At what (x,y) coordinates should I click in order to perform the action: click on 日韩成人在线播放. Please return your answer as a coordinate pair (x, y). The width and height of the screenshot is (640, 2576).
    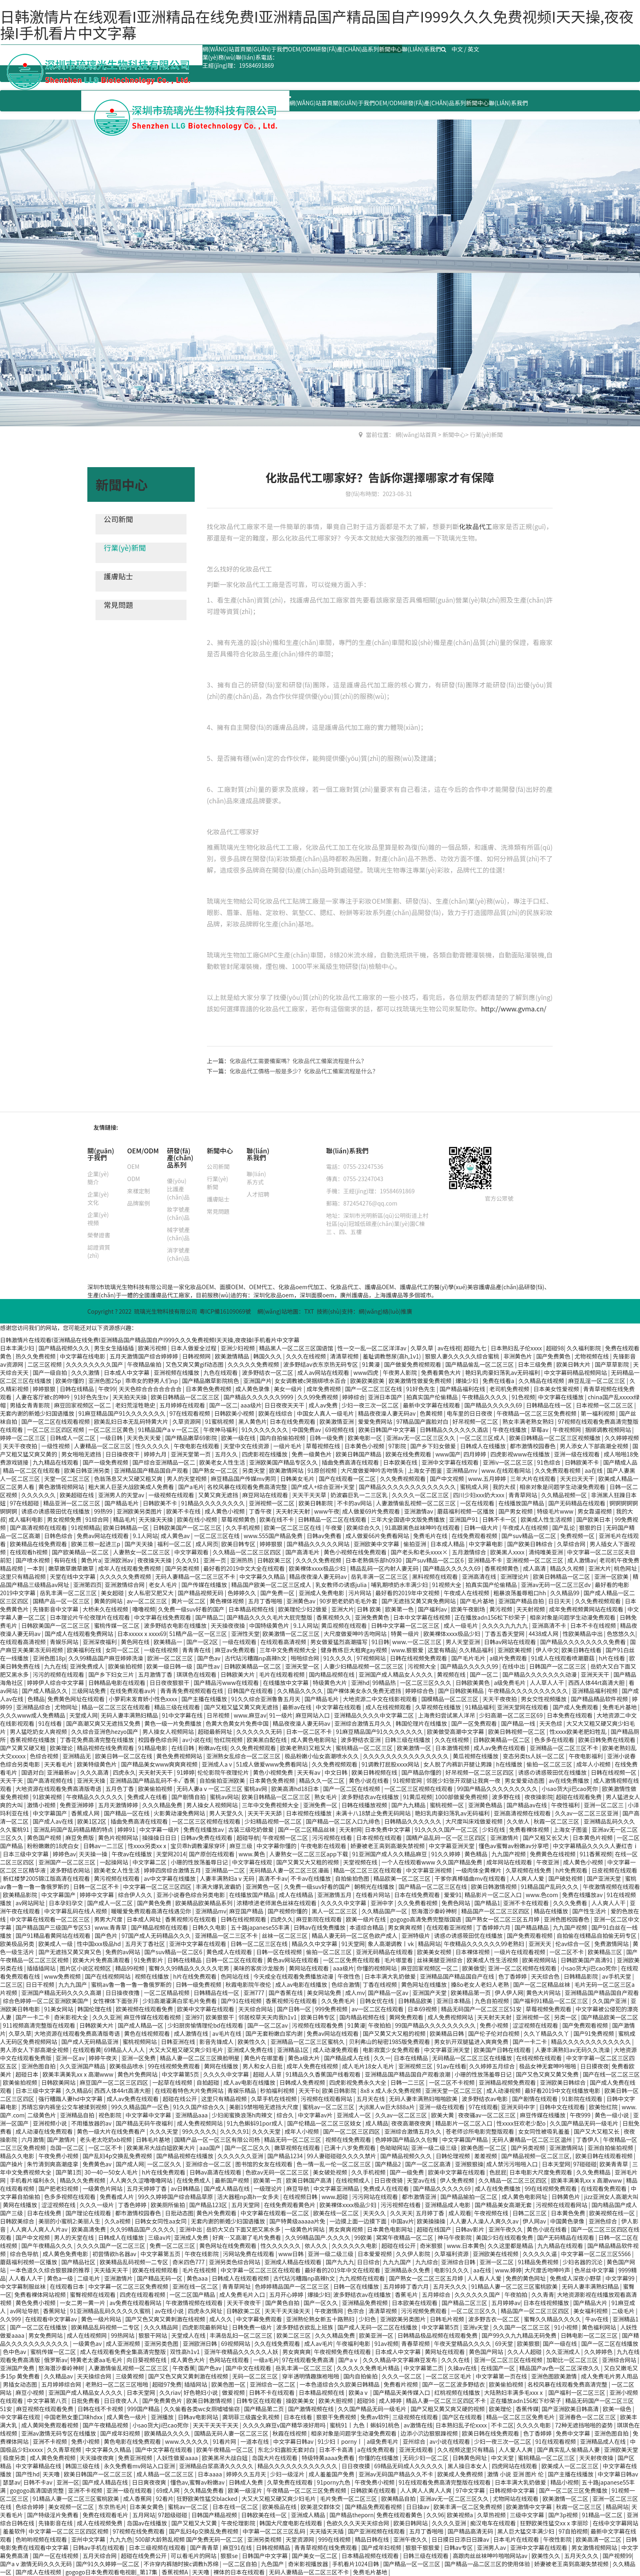
    Looking at the image, I should click on (483, 1446).